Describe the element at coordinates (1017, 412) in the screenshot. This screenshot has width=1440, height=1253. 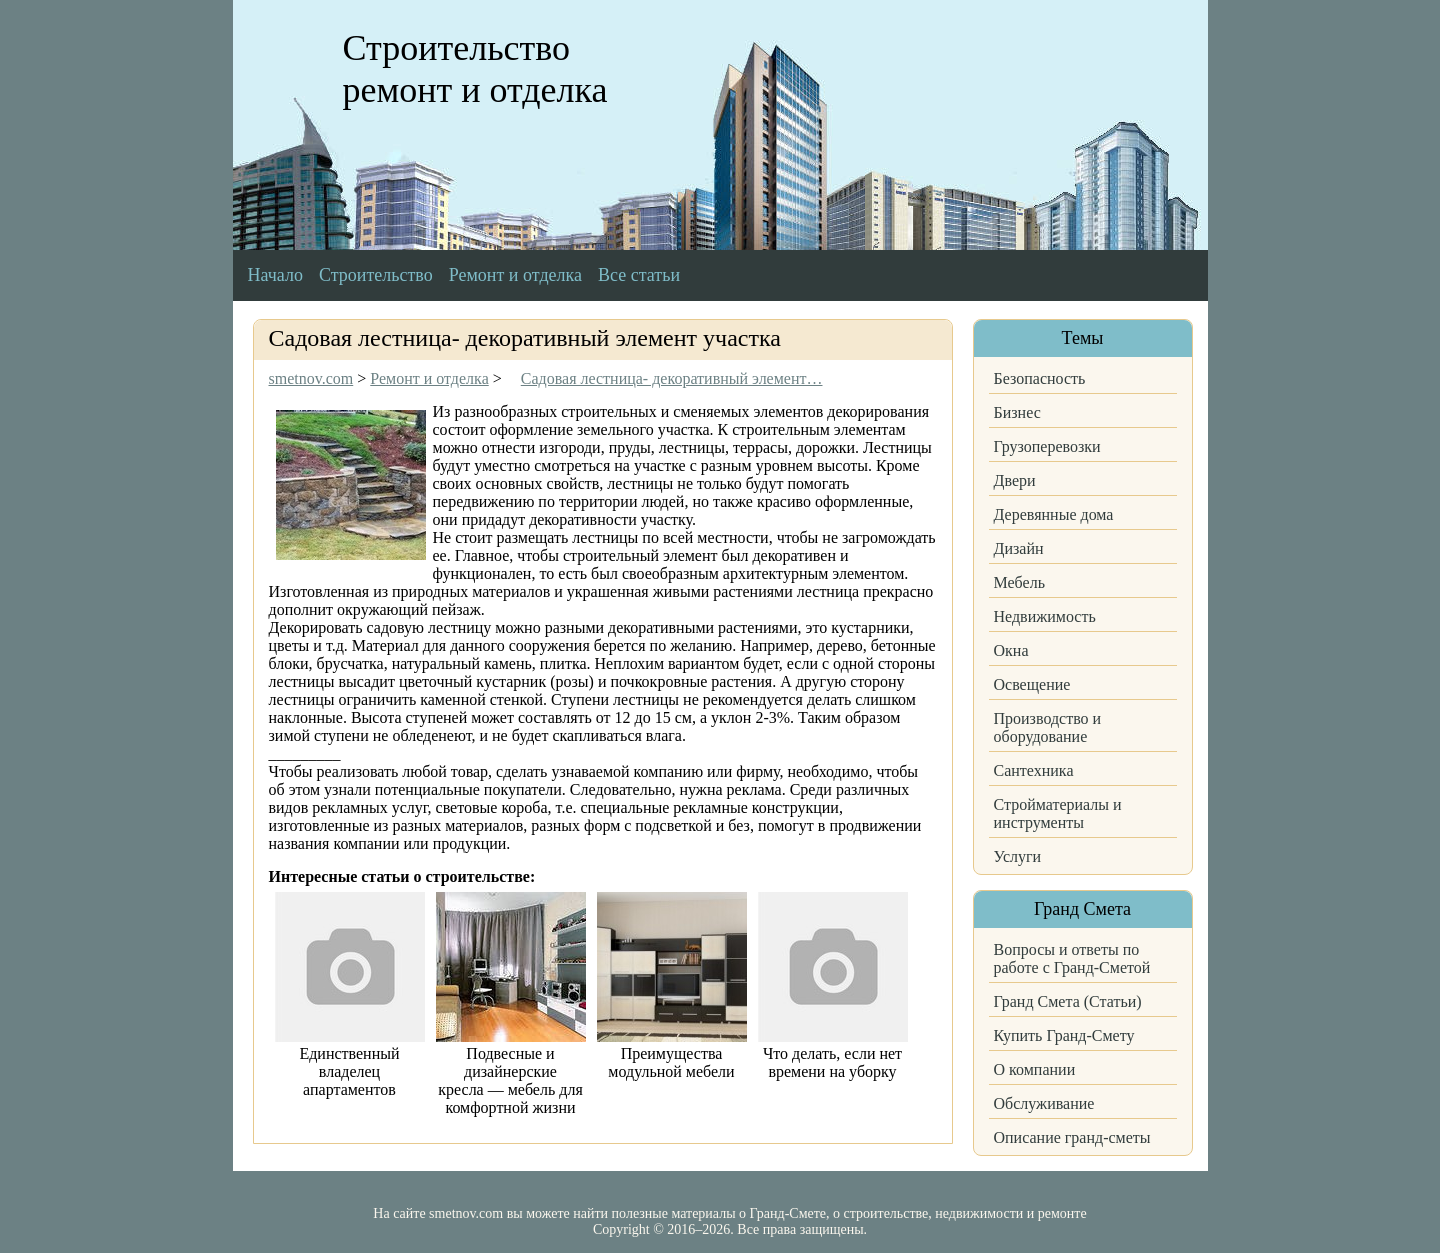
I see `Бизнес` at that location.